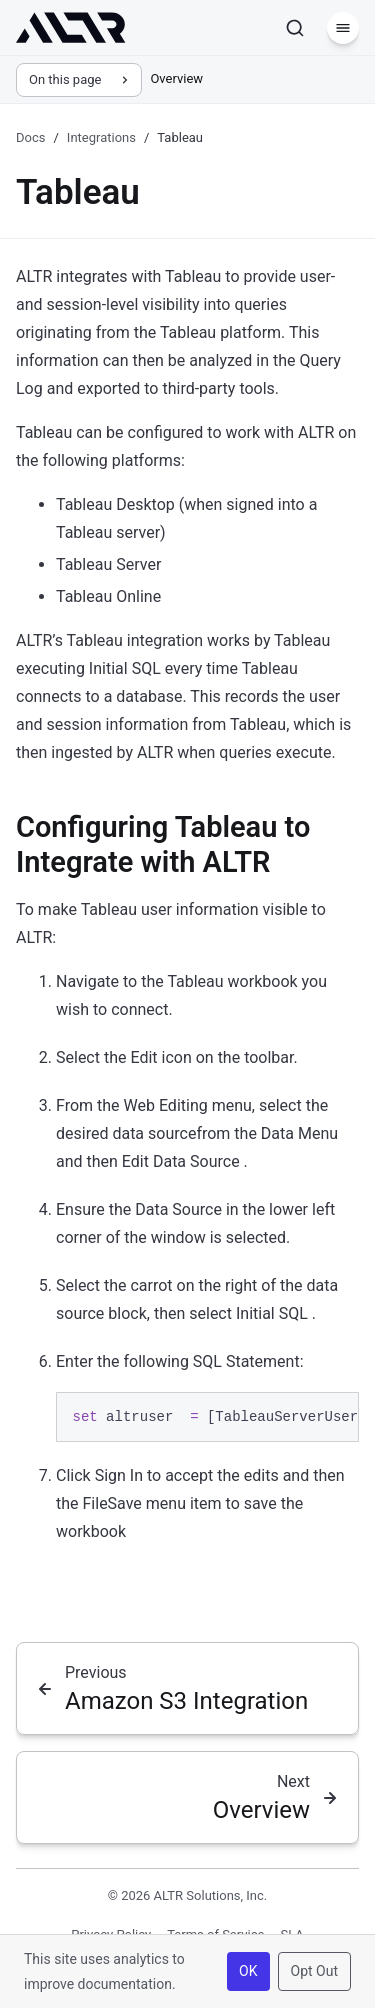 The width and height of the screenshot is (375, 2008). What do you see at coordinates (248, 1971) in the screenshot?
I see `OK` at bounding box center [248, 1971].